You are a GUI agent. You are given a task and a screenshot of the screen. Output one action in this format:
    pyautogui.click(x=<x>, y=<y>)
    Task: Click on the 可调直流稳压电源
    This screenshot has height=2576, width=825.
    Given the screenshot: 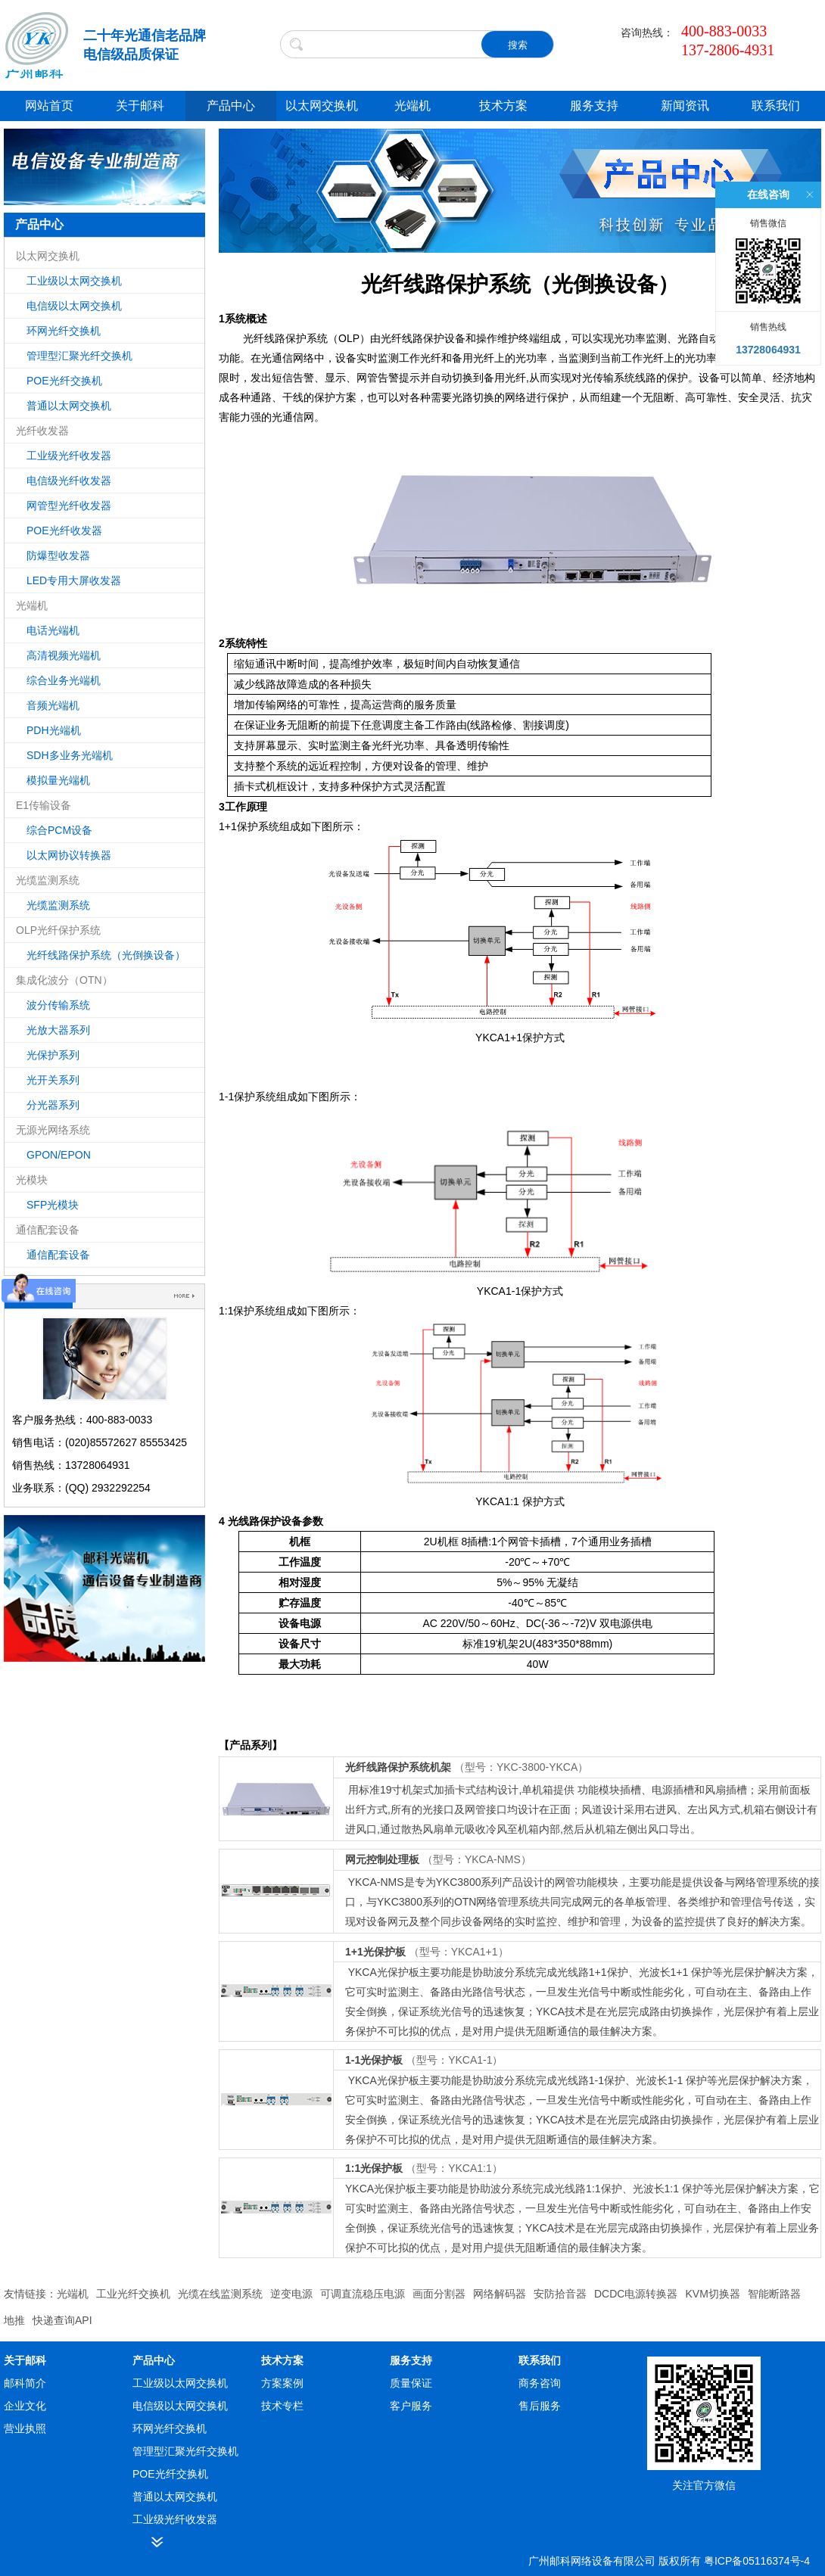 What is the action you would take?
    pyautogui.click(x=362, y=2294)
    